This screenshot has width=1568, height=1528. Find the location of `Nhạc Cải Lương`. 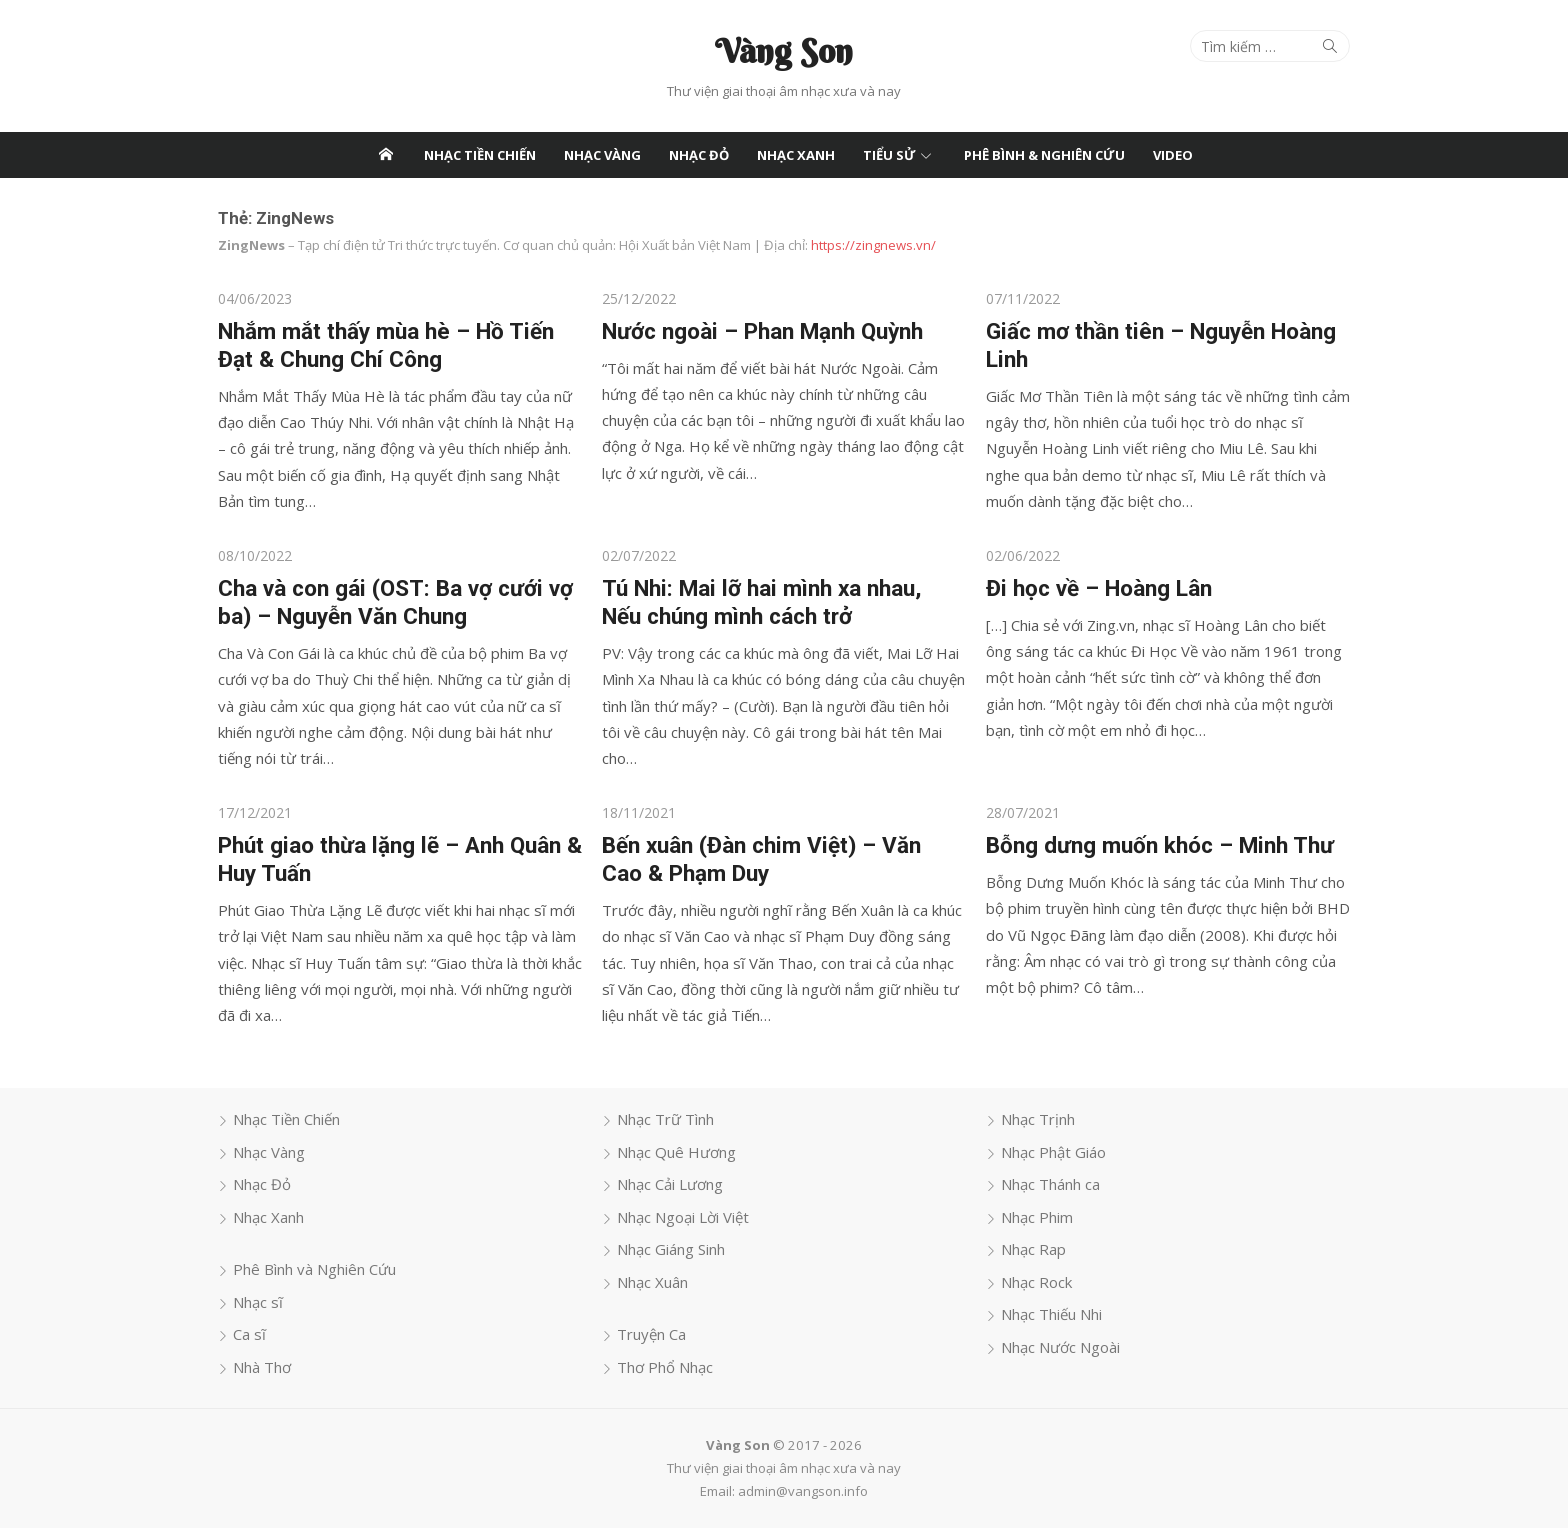

Nhạc Cải Lương is located at coordinates (669, 1184).